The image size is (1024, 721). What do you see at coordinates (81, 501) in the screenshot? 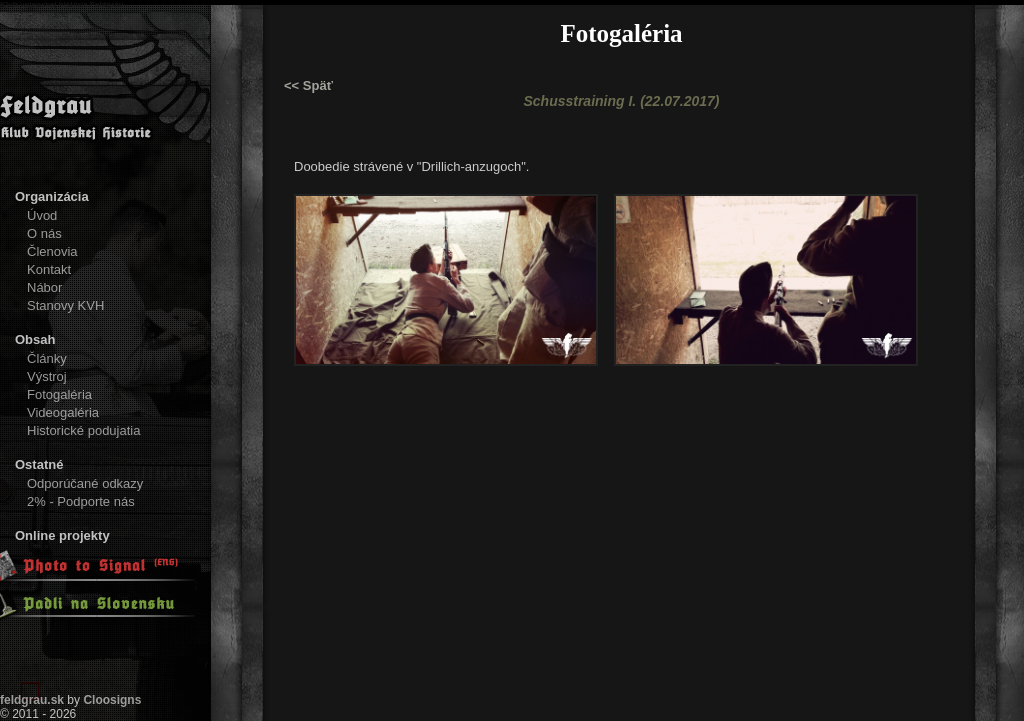
I see `2% - Podporte nás` at bounding box center [81, 501].